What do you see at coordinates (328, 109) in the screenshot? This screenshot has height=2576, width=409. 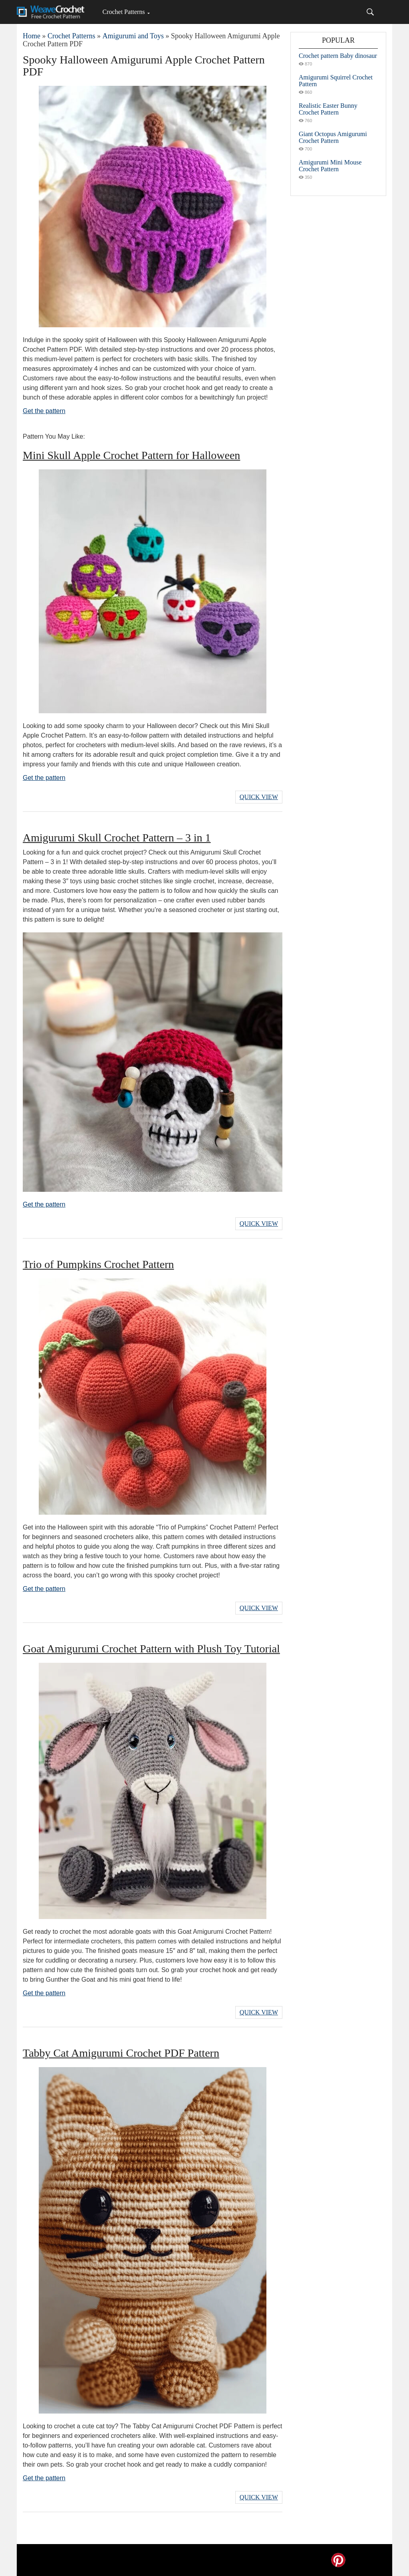 I see `Realistic Easter Bunny Crochet Pattern` at bounding box center [328, 109].